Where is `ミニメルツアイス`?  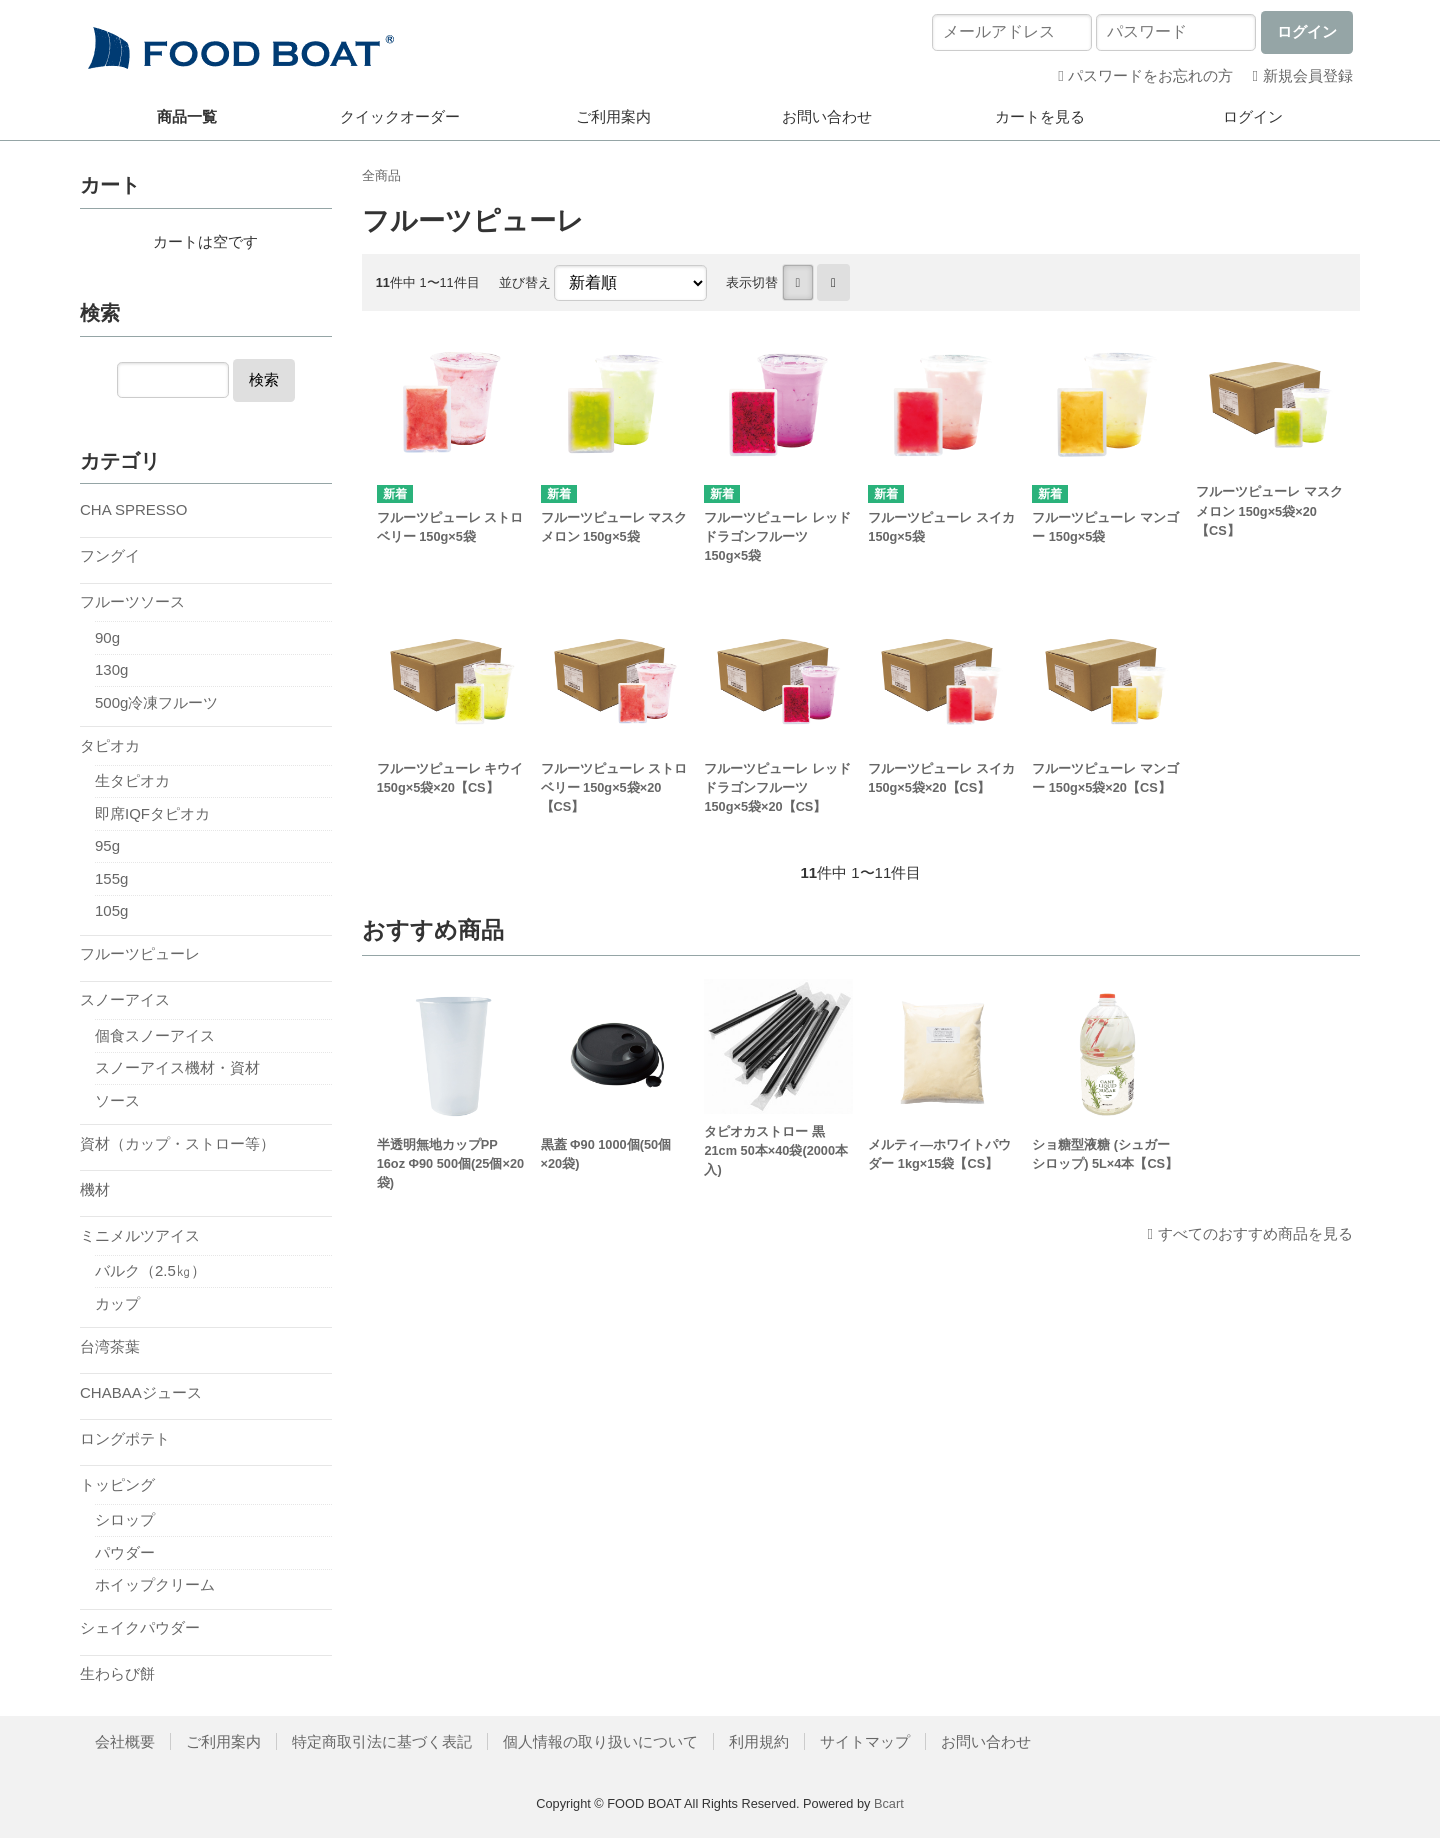
ミニメルツアイス is located at coordinates (140, 1235).